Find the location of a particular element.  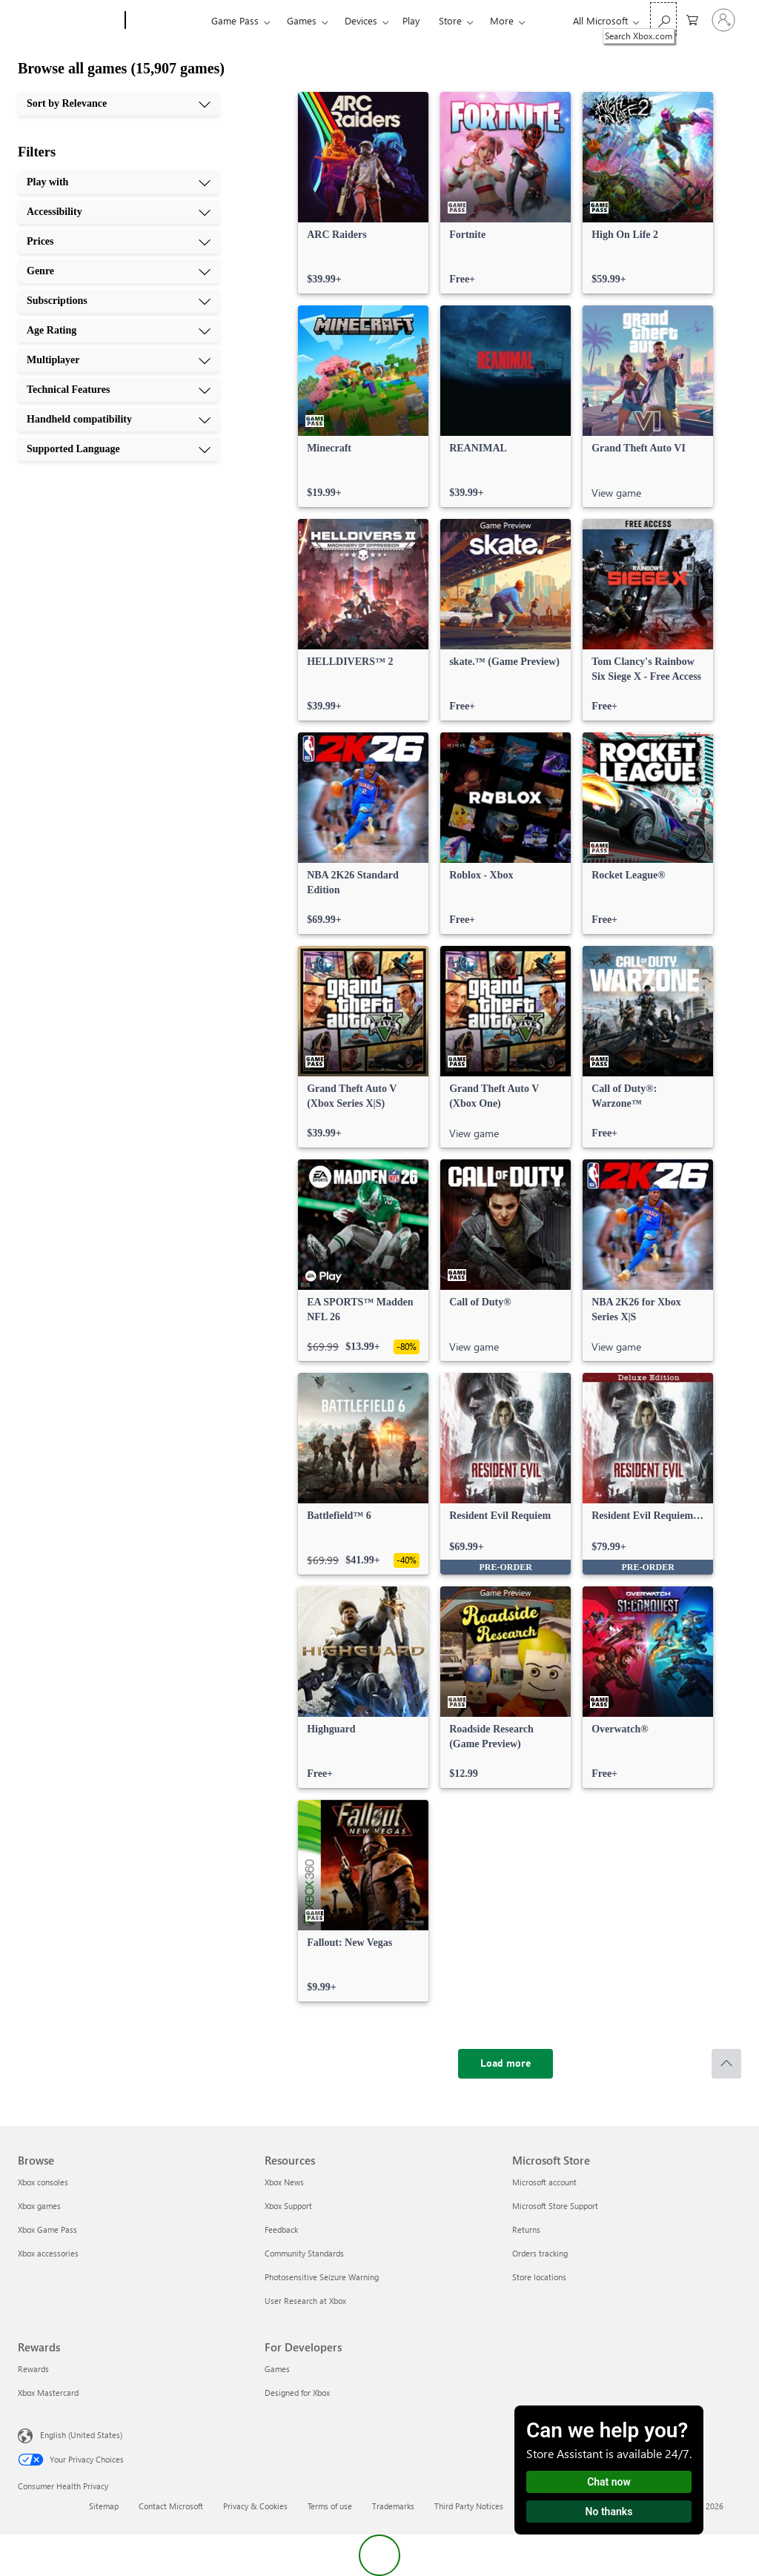

Community Standards [Community Standards Resources] is located at coordinates (304, 2253).